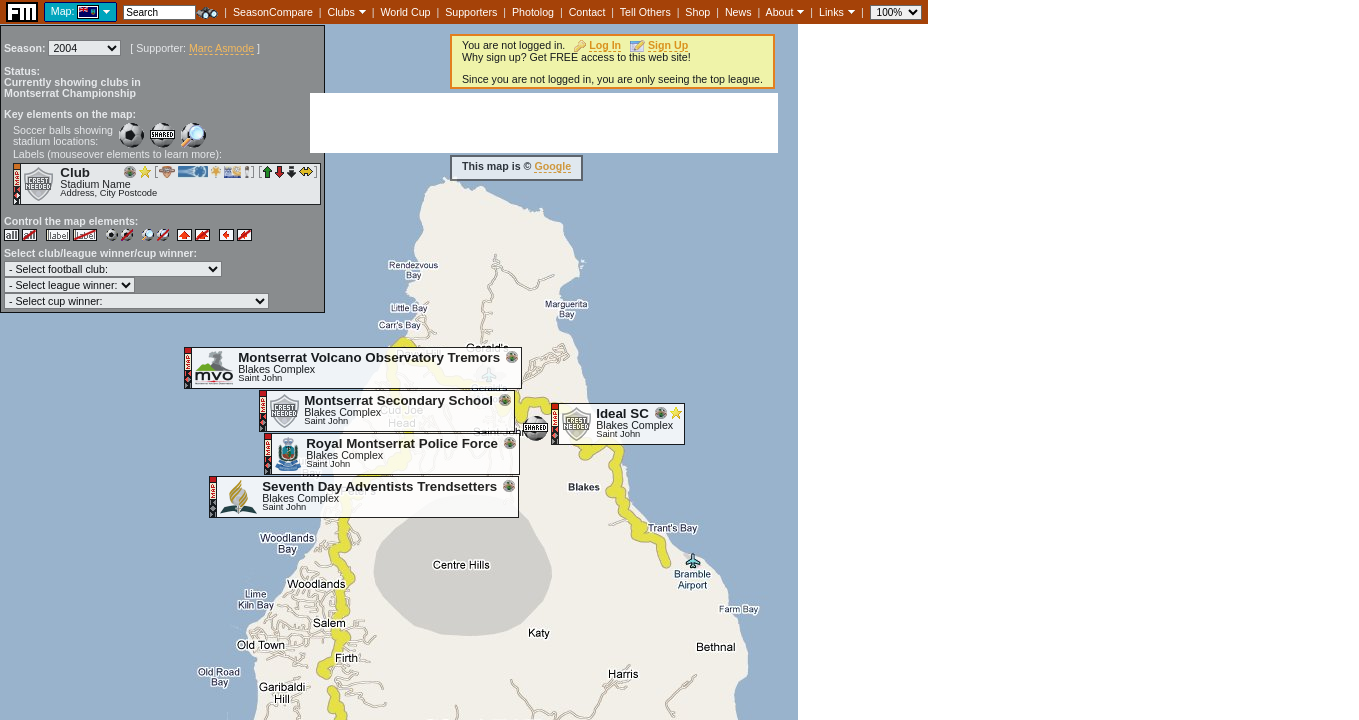 The height and width of the screenshot is (720, 1359). What do you see at coordinates (63, 11) in the screenshot?
I see `Map:` at bounding box center [63, 11].